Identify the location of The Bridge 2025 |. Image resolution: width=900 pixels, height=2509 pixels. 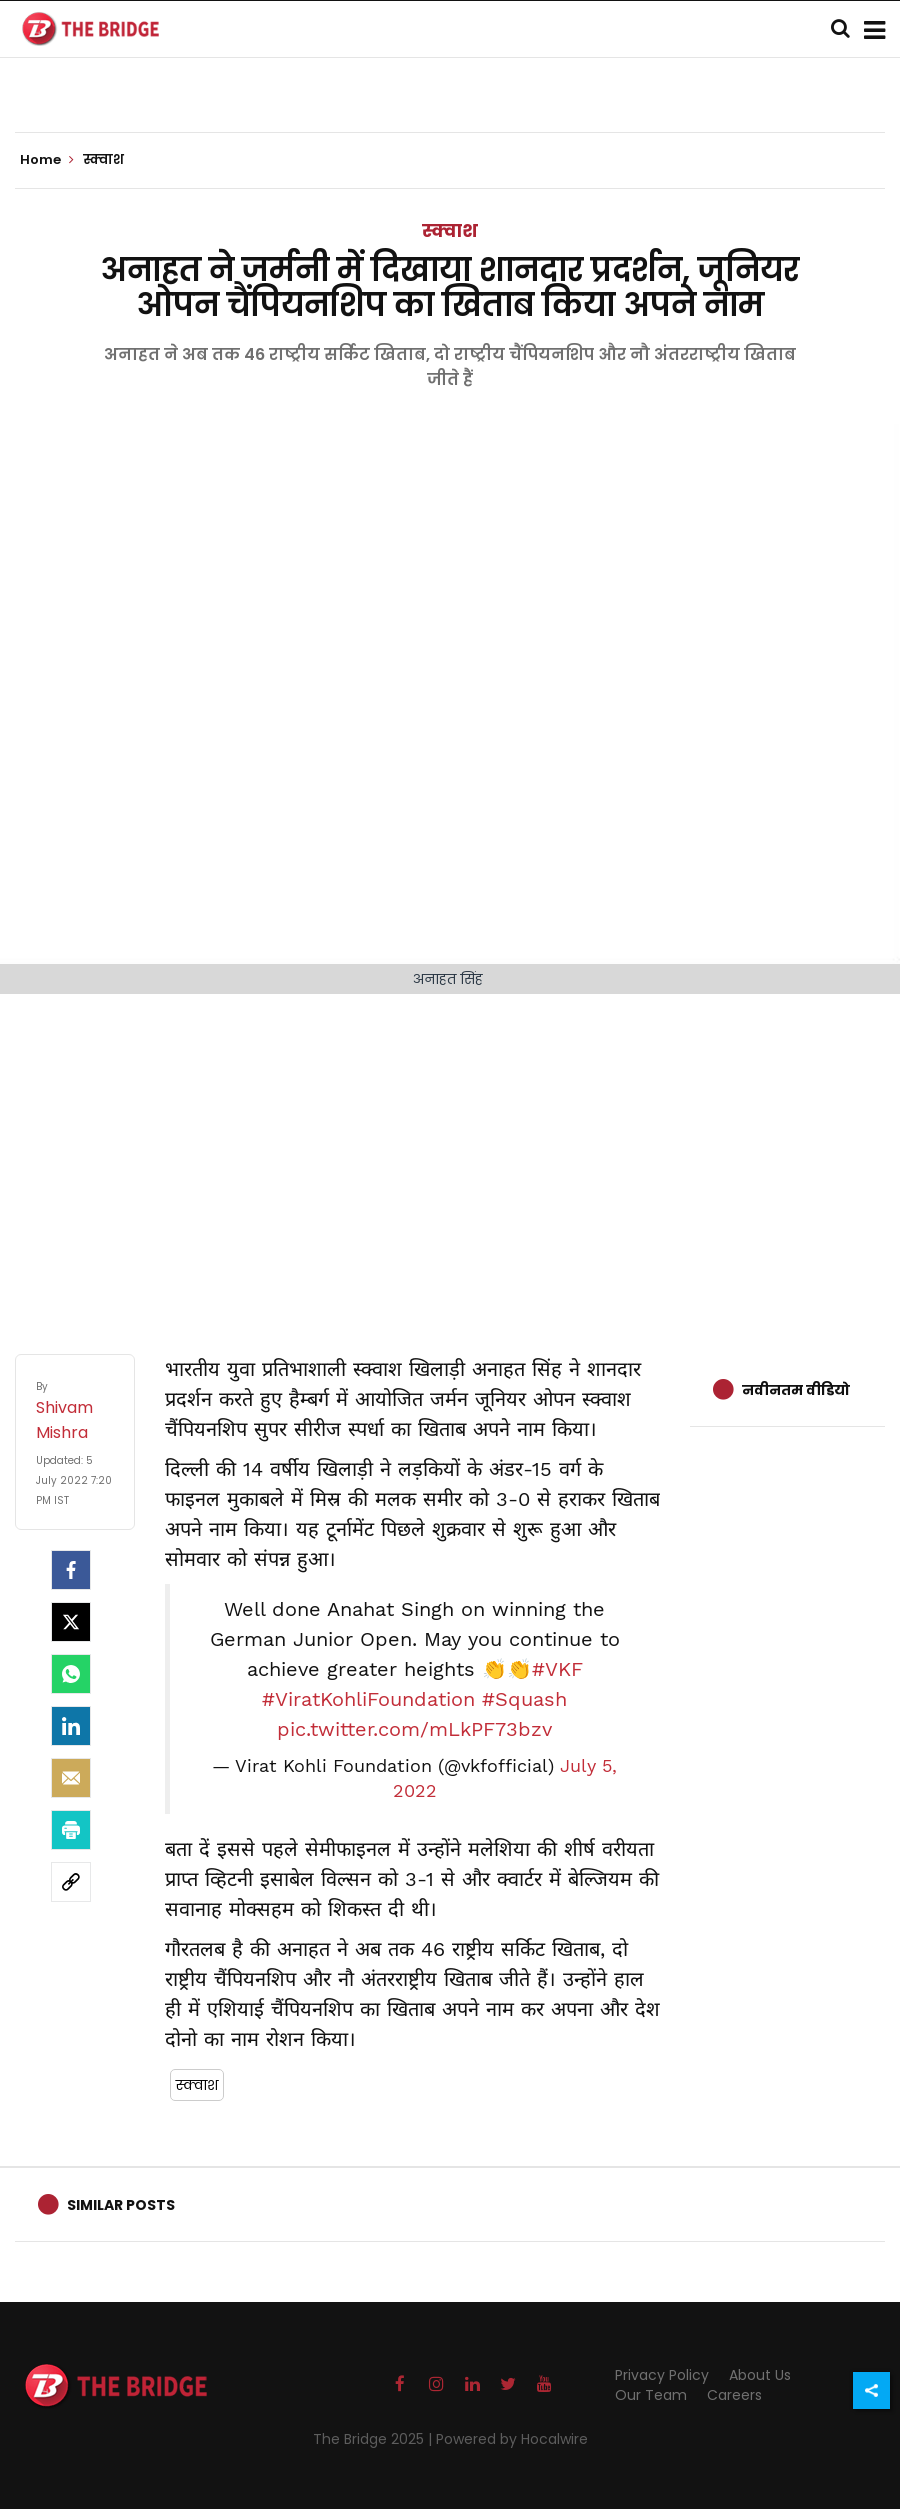
(374, 2439).